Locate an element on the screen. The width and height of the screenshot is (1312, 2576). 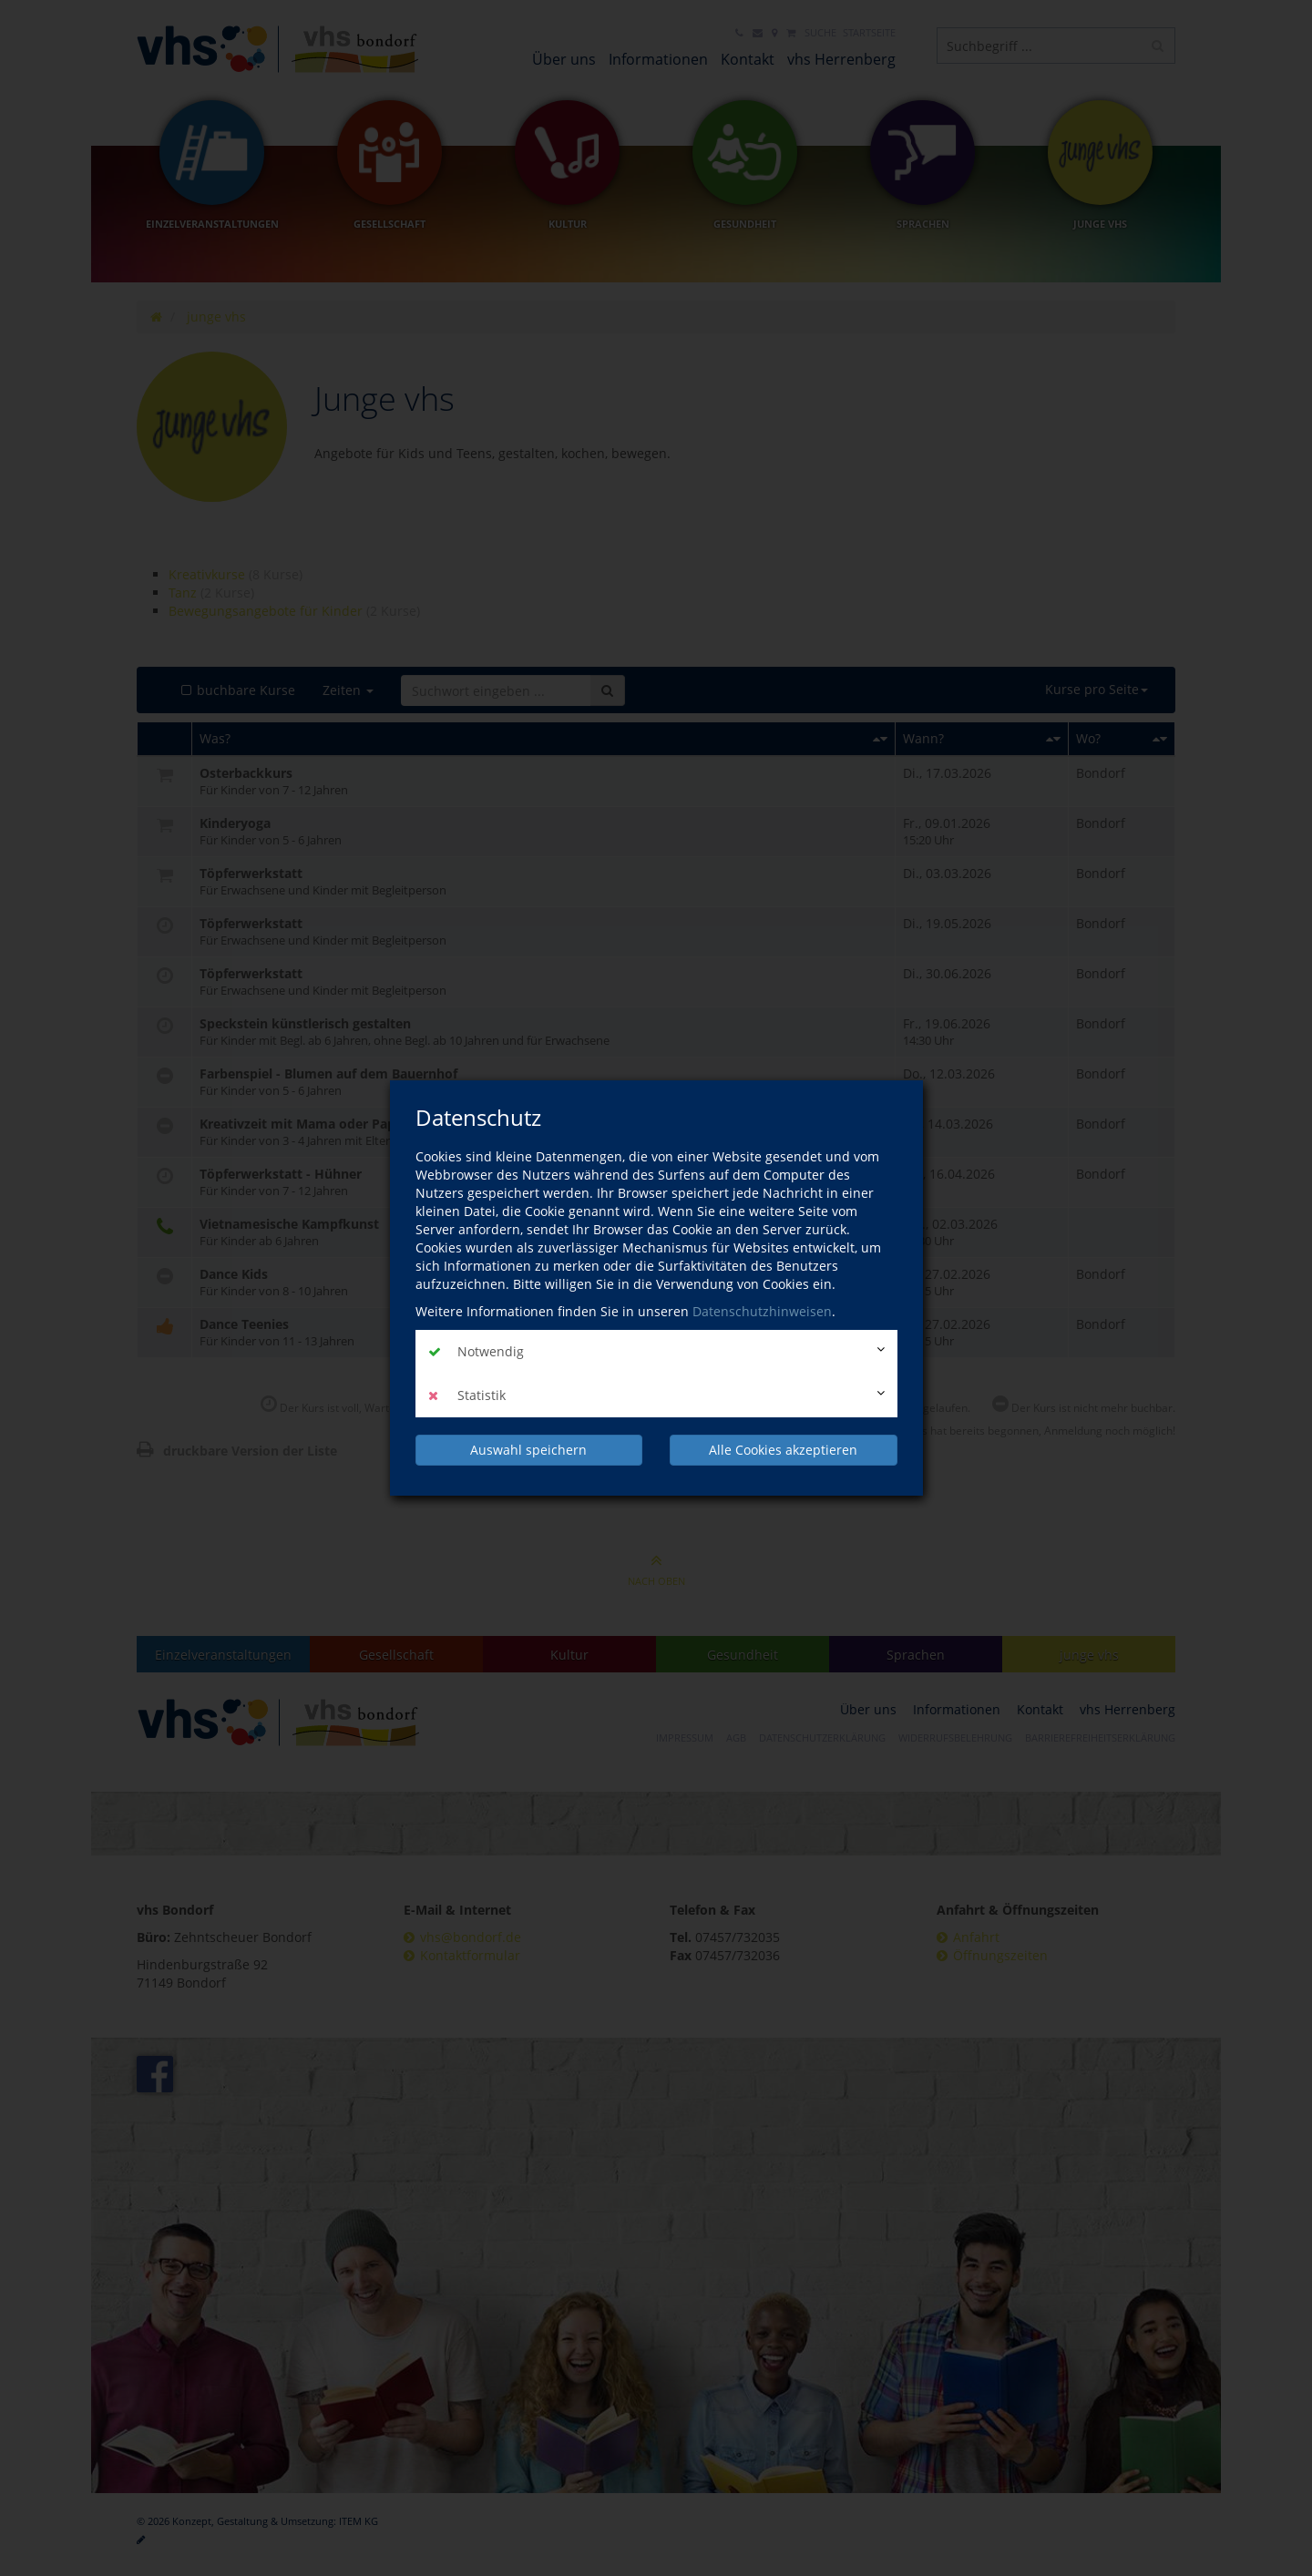
Datenschutzhinweisen is located at coordinates (762, 1311).